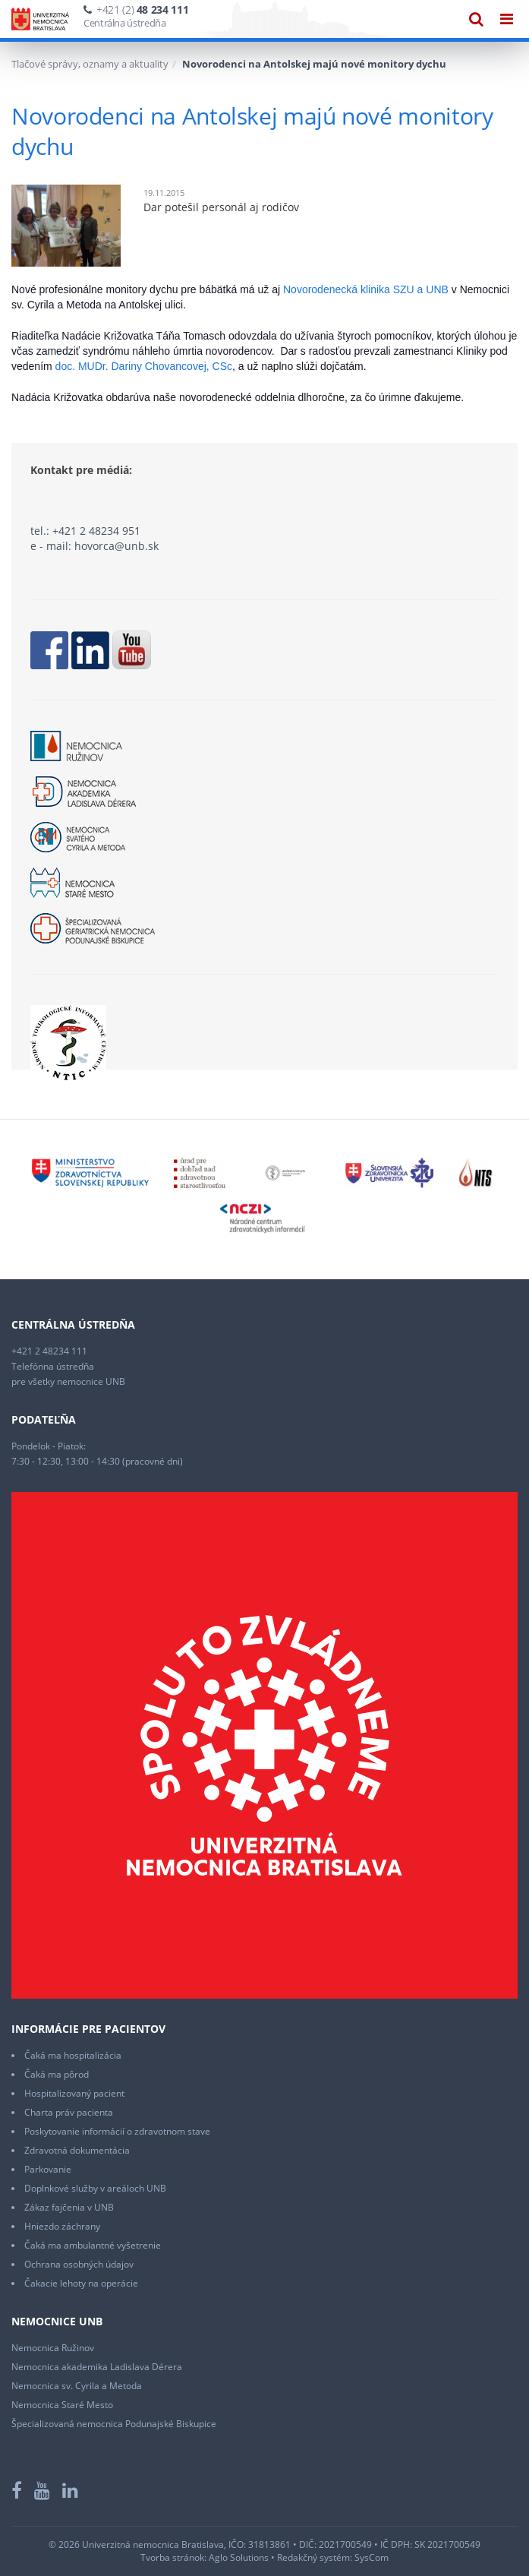  I want to click on Tvorba stránok:, so click(173, 2557).